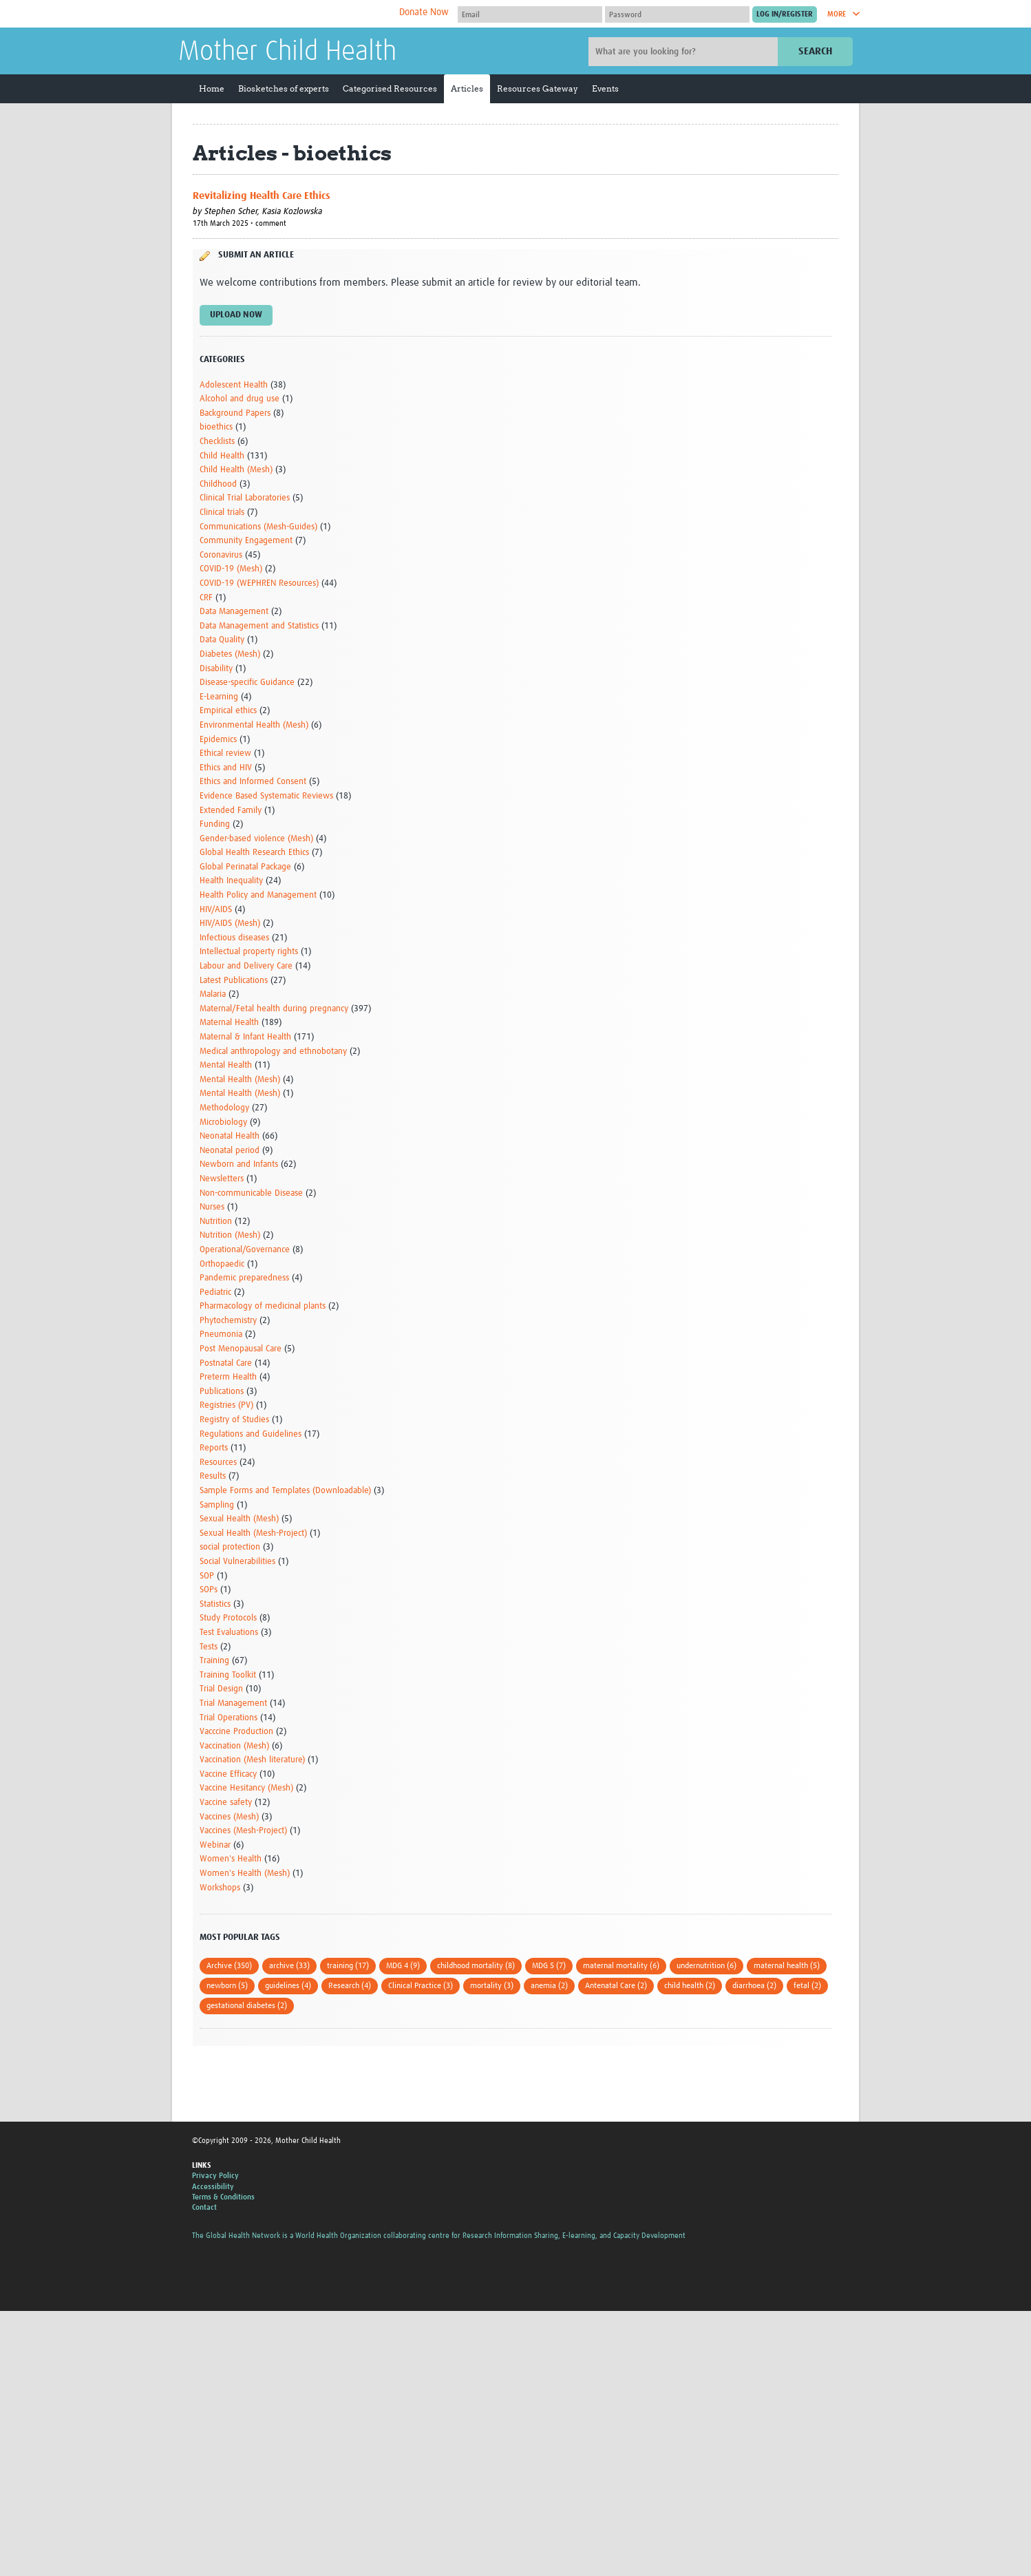 Image resolution: width=1031 pixels, height=2576 pixels. What do you see at coordinates (212, 1207) in the screenshot?
I see `Nurses` at bounding box center [212, 1207].